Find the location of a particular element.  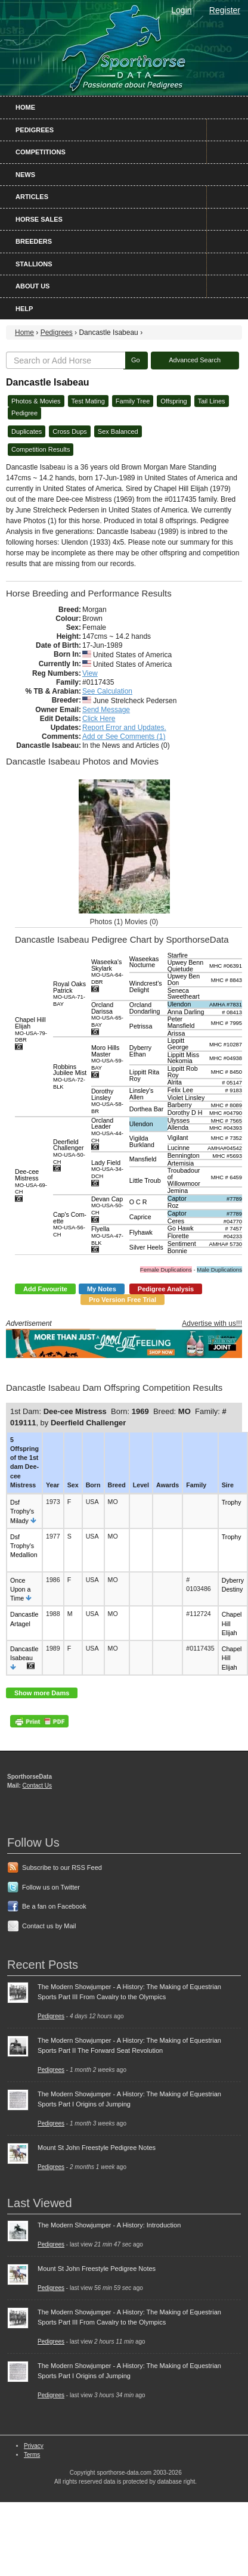

Silver Heels is located at coordinates (146, 1247).